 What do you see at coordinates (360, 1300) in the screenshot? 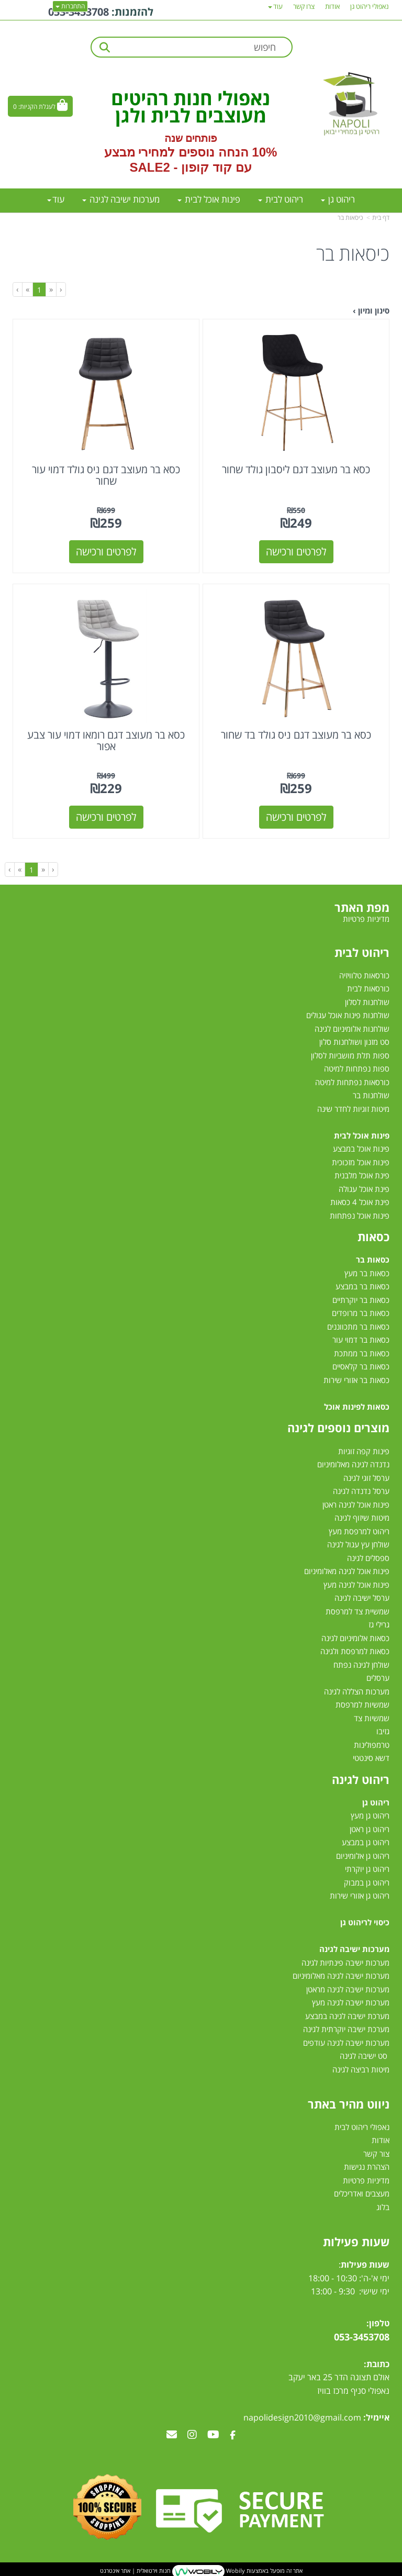
I see `כסאות בר יוקרתיים` at bounding box center [360, 1300].